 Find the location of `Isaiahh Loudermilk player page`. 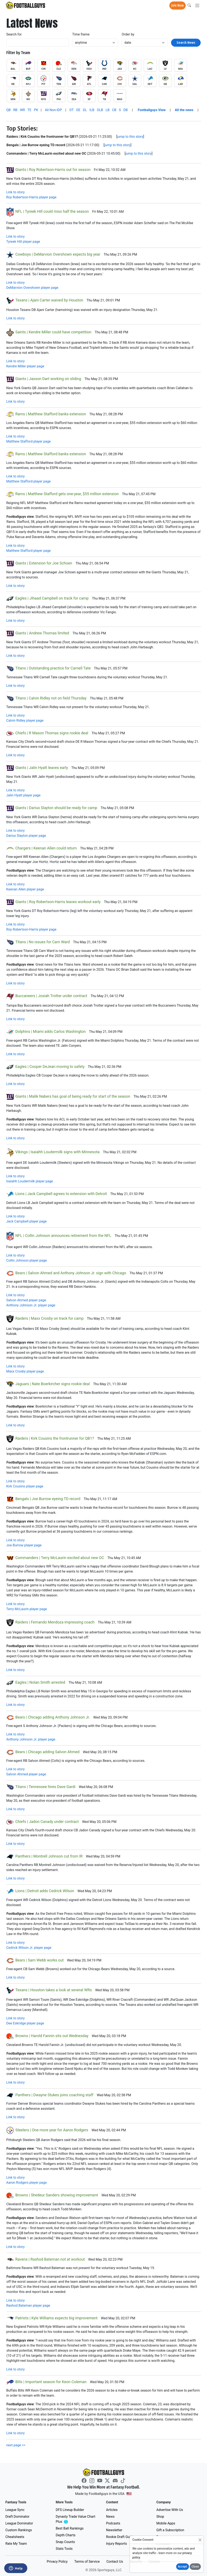

Isaiahh Loudermilk player page is located at coordinates (29, 1181).